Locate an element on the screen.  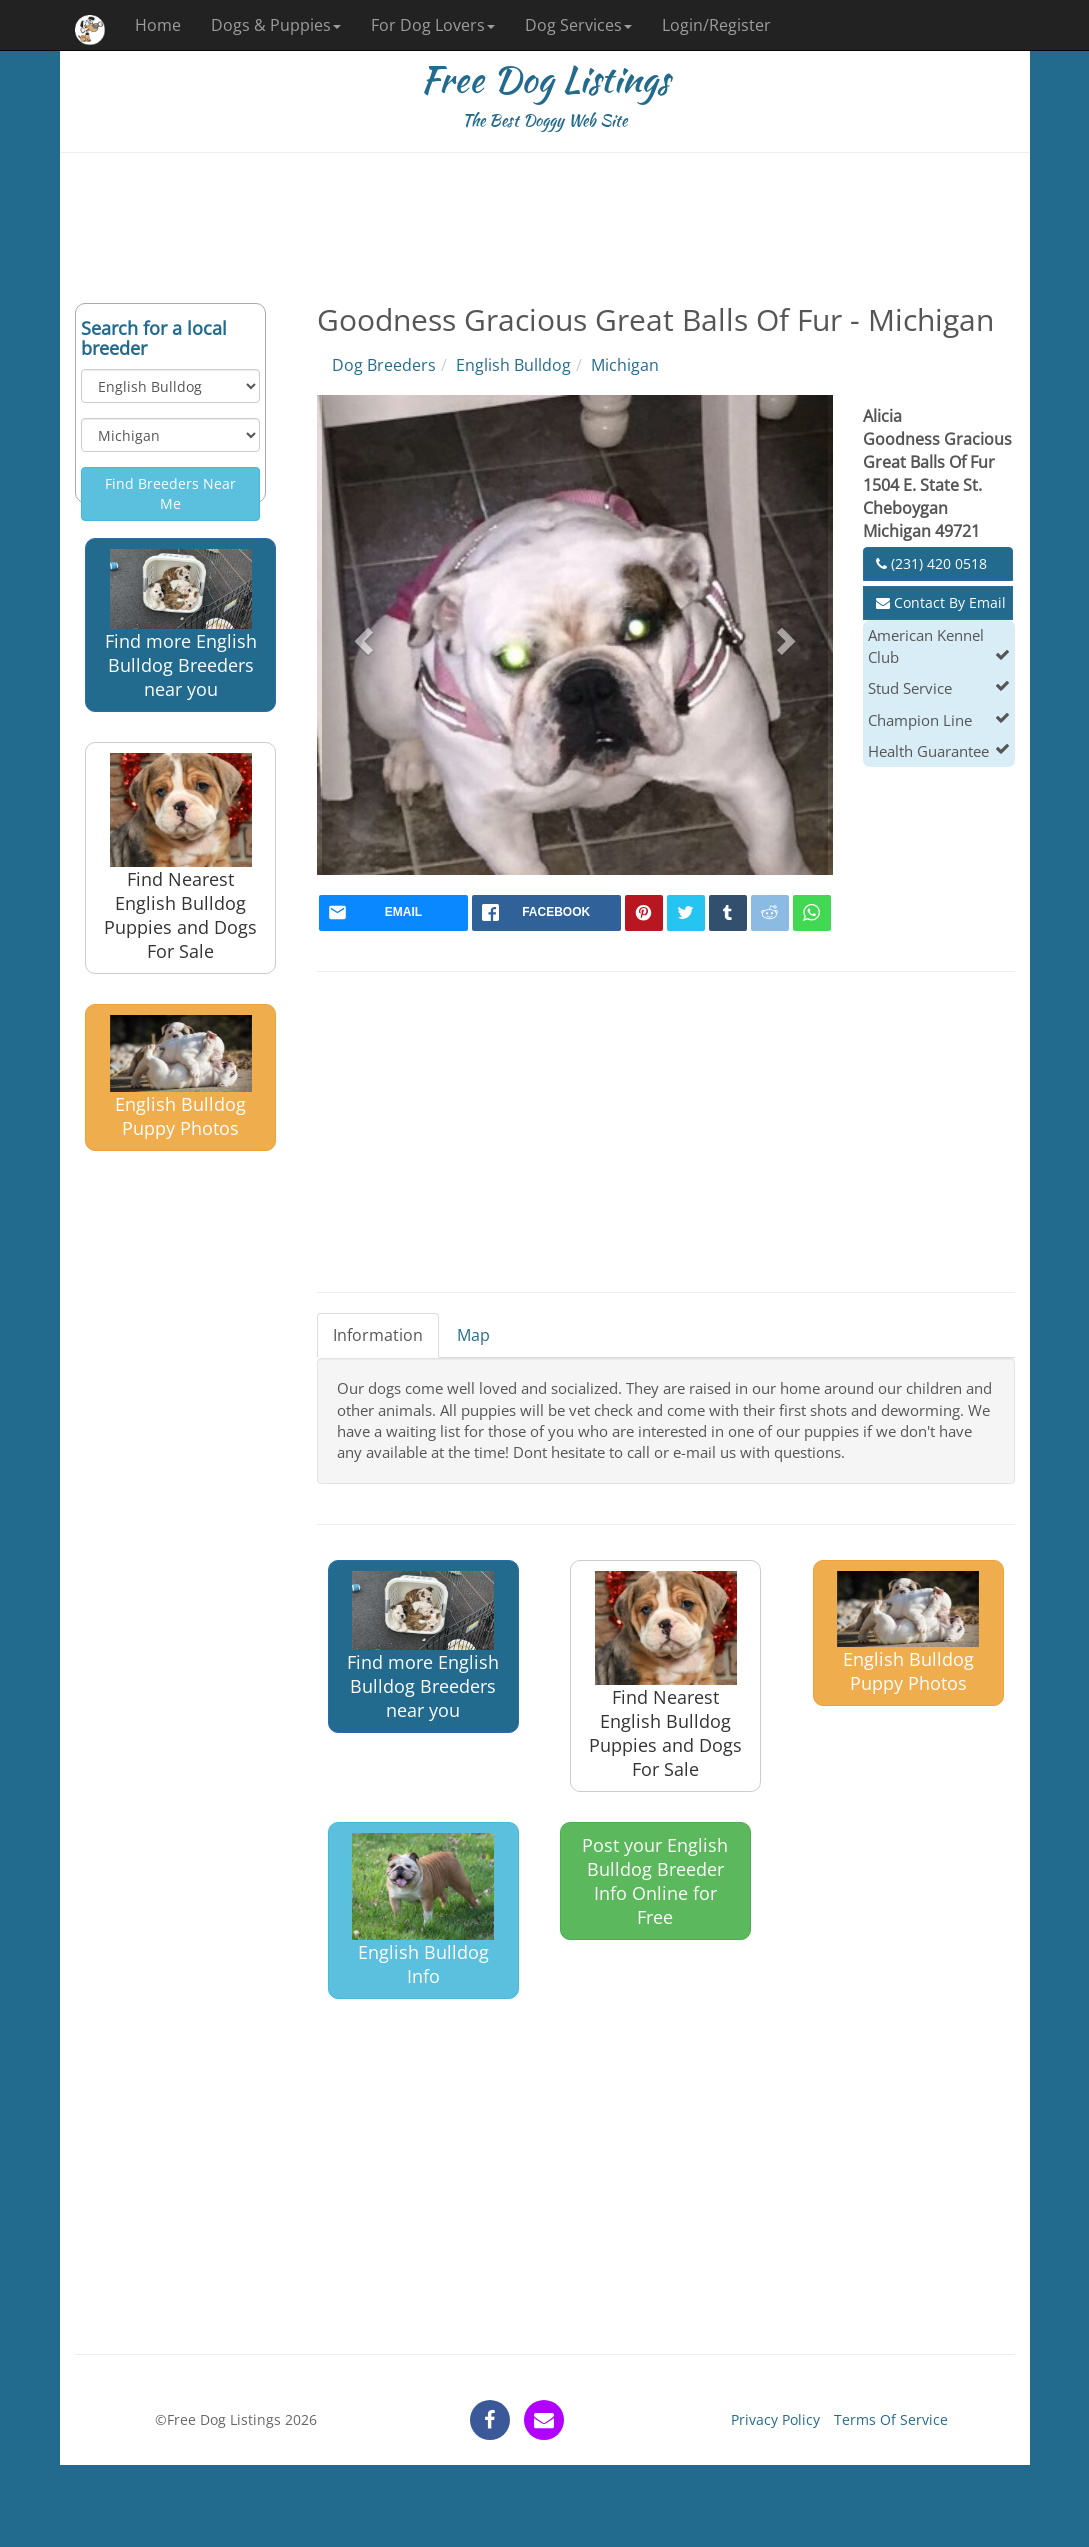
Post your English Bulldog Breeder Info Online for Free is located at coordinates (655, 1881).